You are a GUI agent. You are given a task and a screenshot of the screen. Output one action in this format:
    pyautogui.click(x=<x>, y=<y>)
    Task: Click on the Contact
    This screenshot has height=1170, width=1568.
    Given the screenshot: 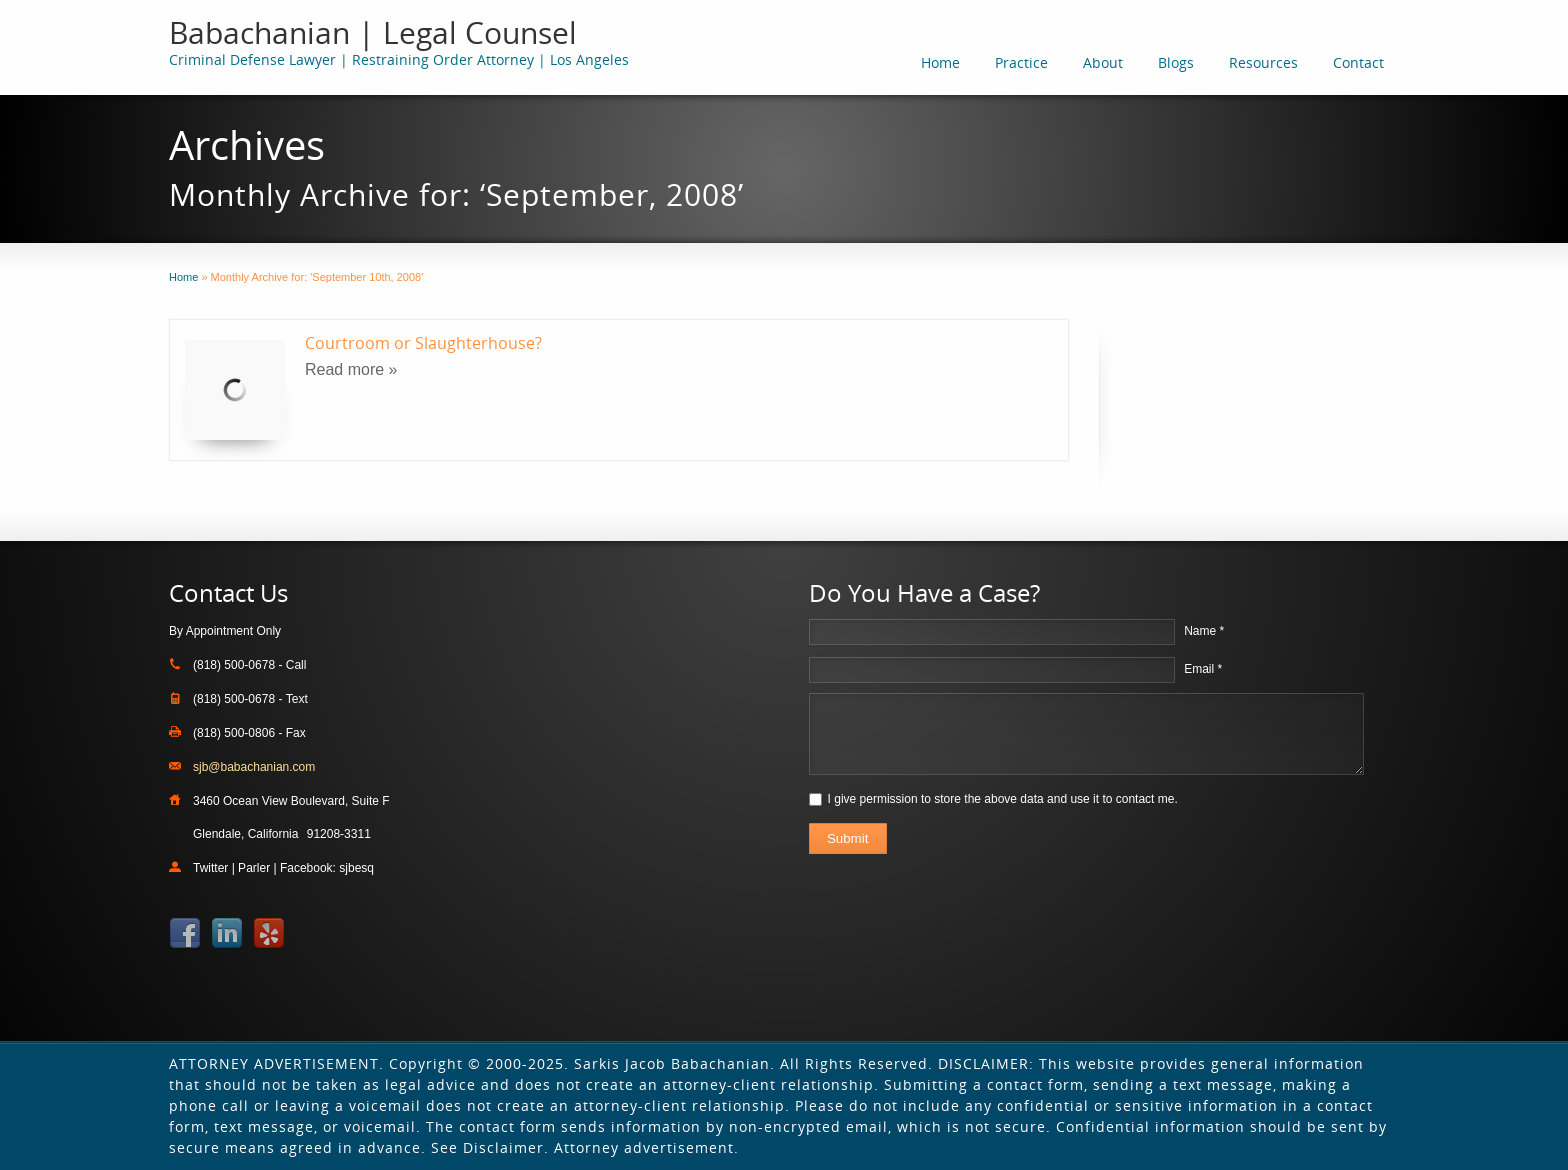 What is the action you would take?
    pyautogui.click(x=1358, y=62)
    